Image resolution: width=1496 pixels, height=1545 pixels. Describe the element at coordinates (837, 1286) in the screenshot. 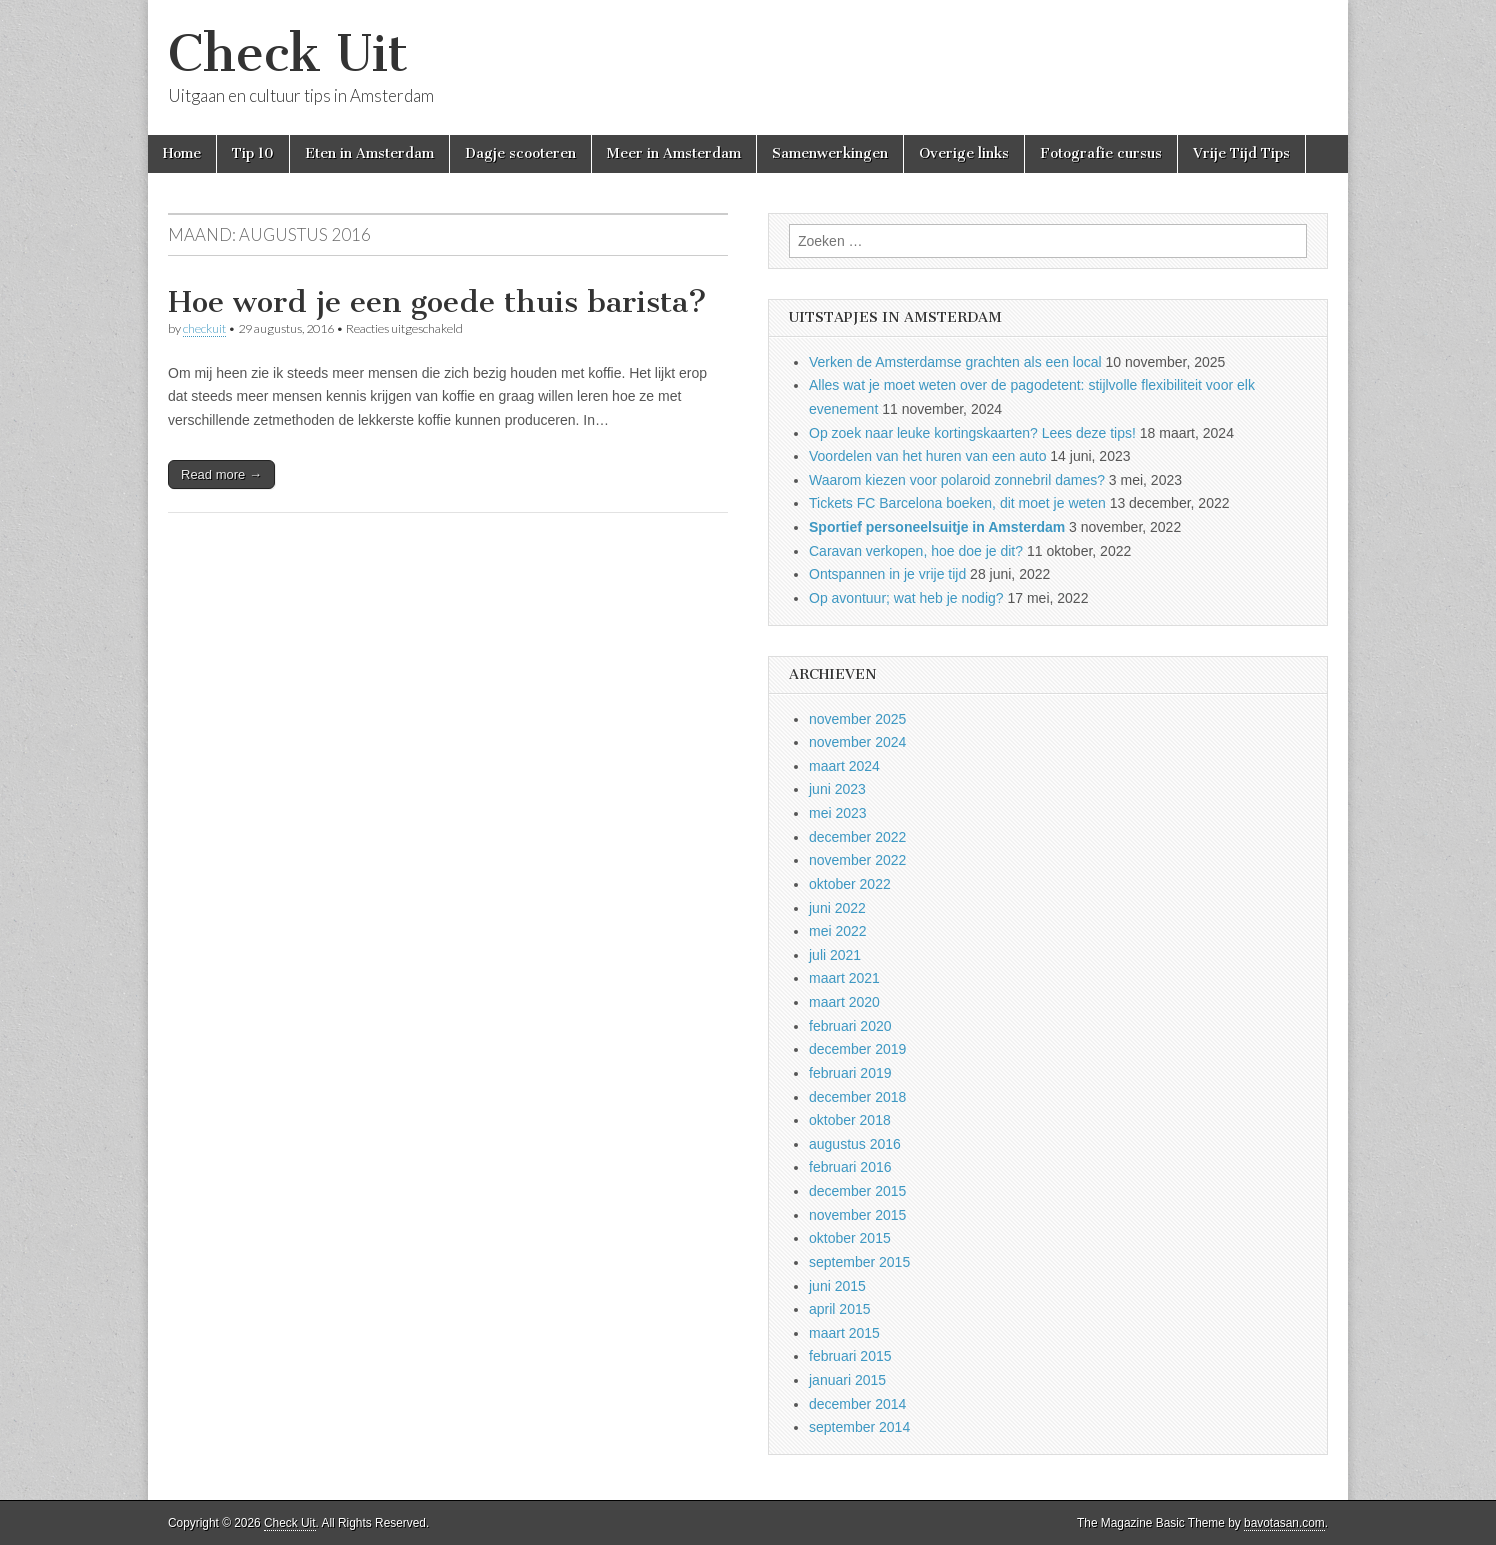

I see `juni 2015` at that location.